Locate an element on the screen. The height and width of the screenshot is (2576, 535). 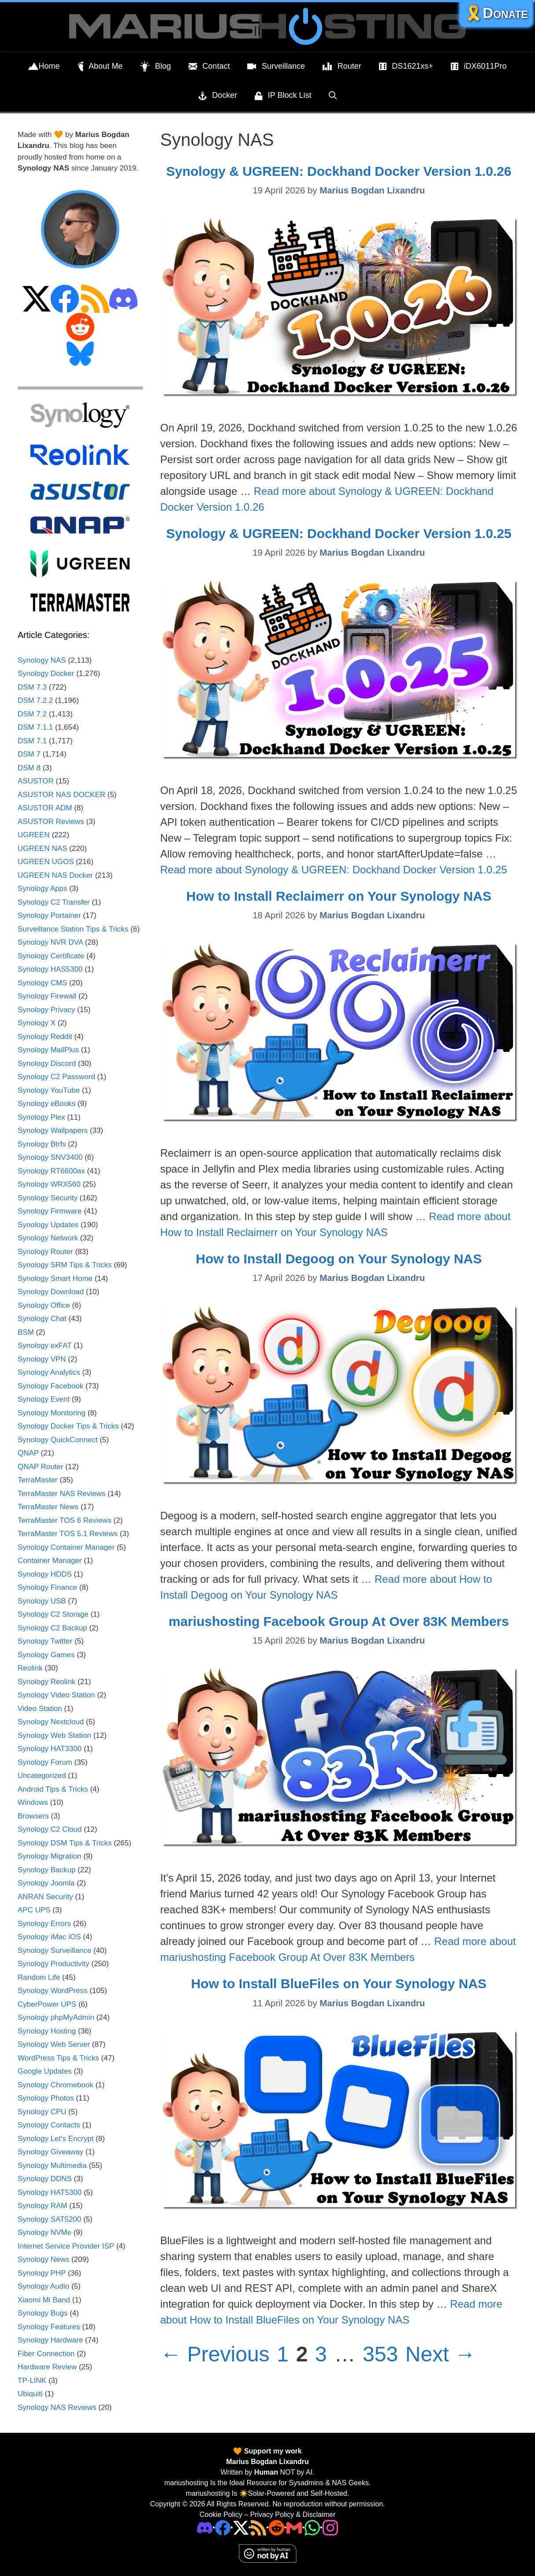
How to Install Degoog on Your Synology NAS is located at coordinates (339, 1258).